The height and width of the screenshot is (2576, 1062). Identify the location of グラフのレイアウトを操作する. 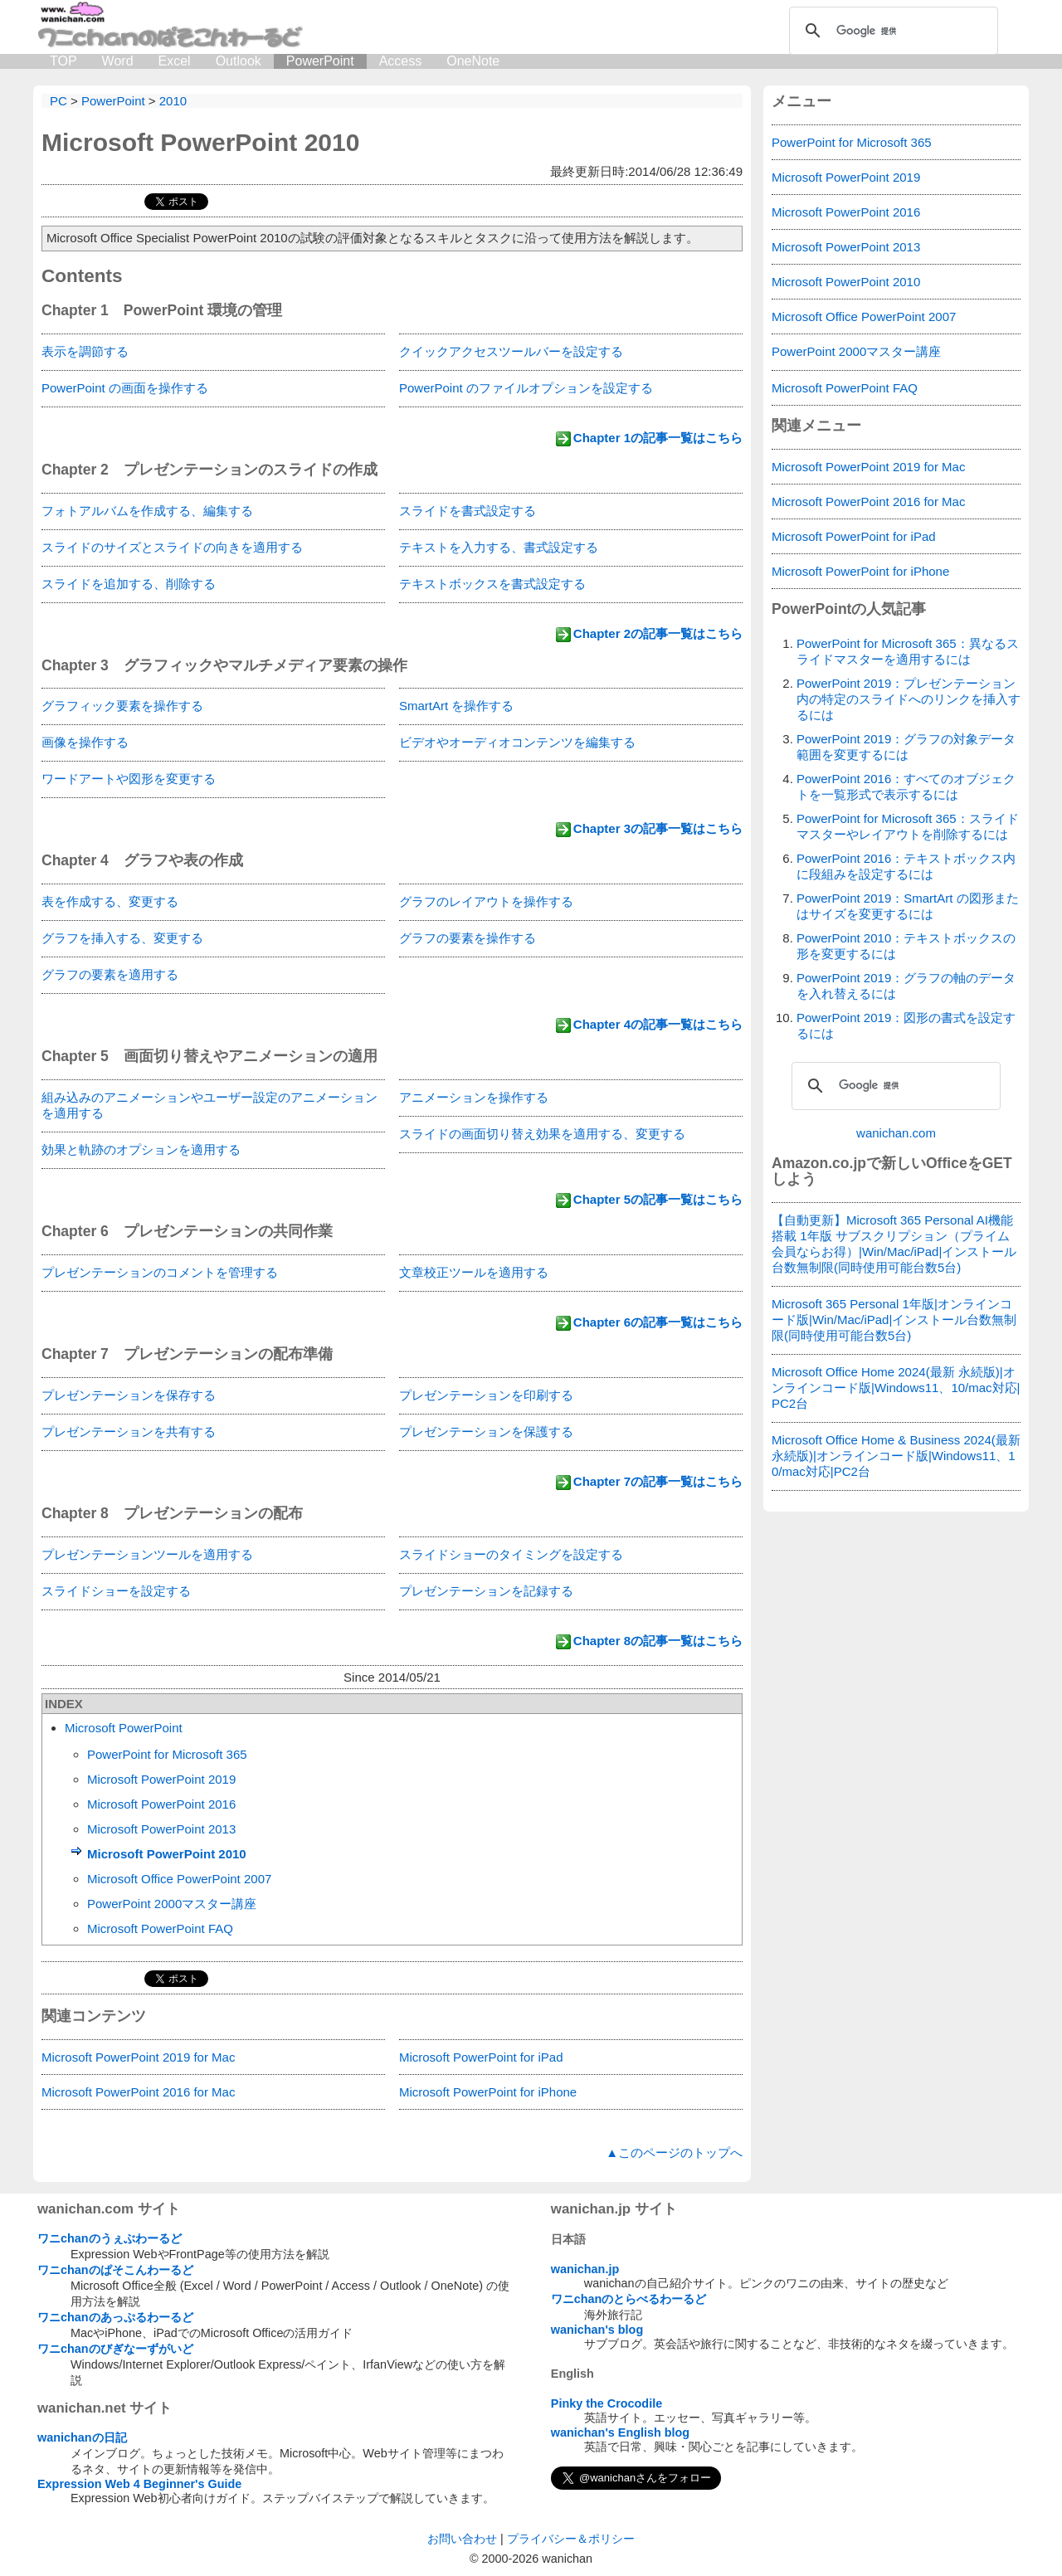
(486, 901).